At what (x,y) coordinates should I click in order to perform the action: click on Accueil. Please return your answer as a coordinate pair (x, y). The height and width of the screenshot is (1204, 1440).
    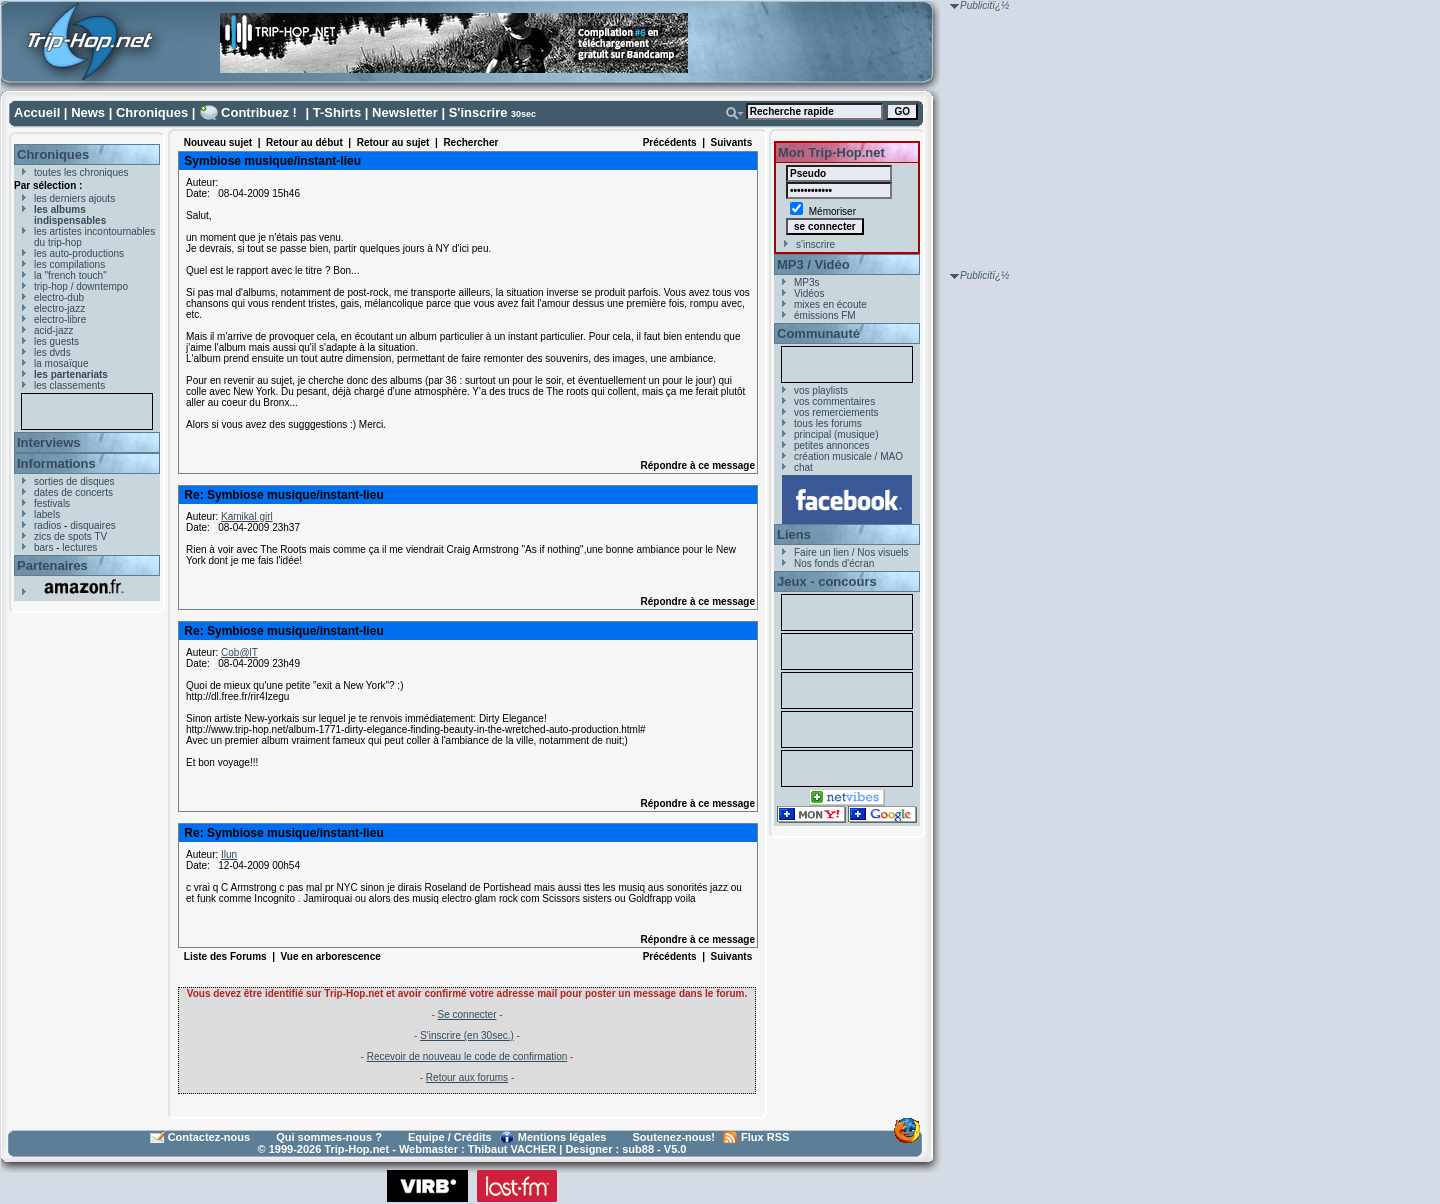
    Looking at the image, I should click on (37, 112).